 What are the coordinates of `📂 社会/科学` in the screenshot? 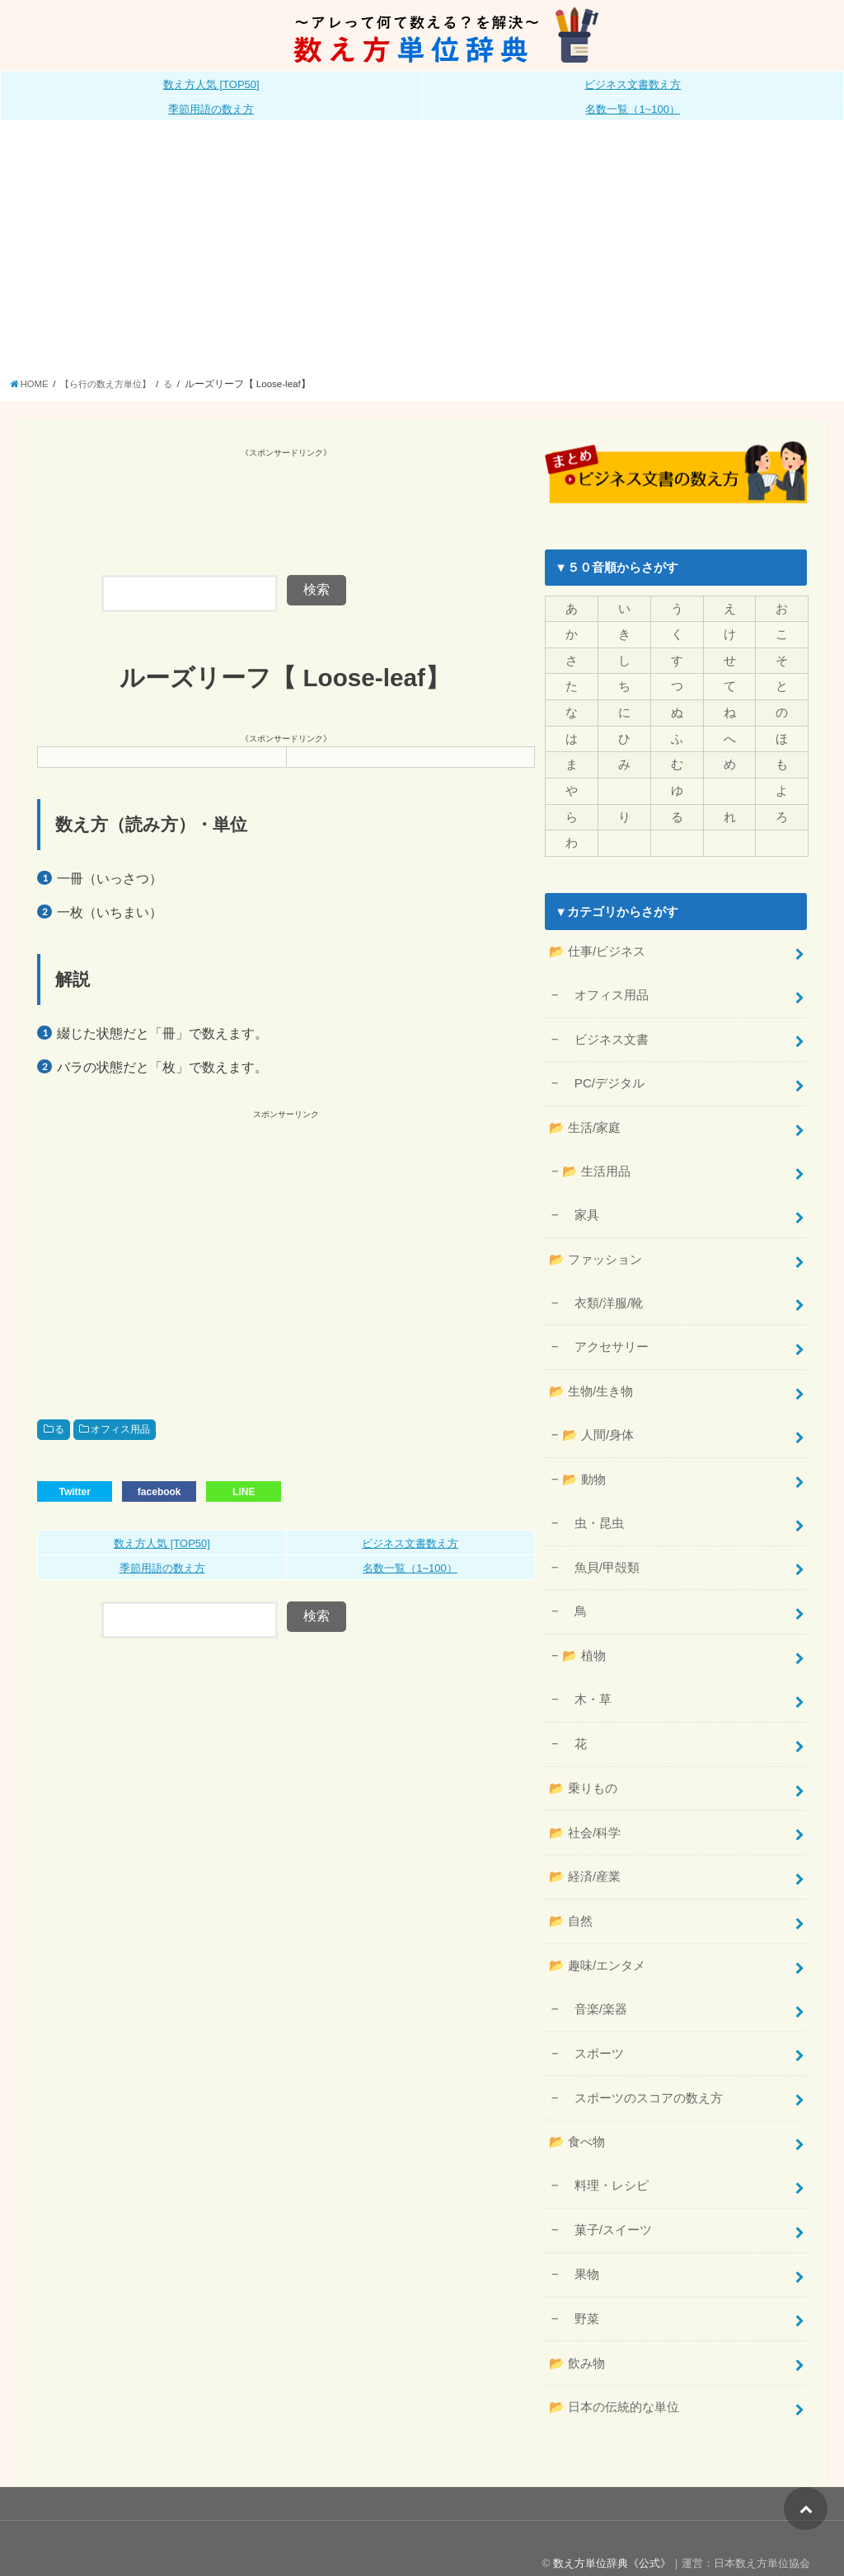 It's located at (584, 1813).